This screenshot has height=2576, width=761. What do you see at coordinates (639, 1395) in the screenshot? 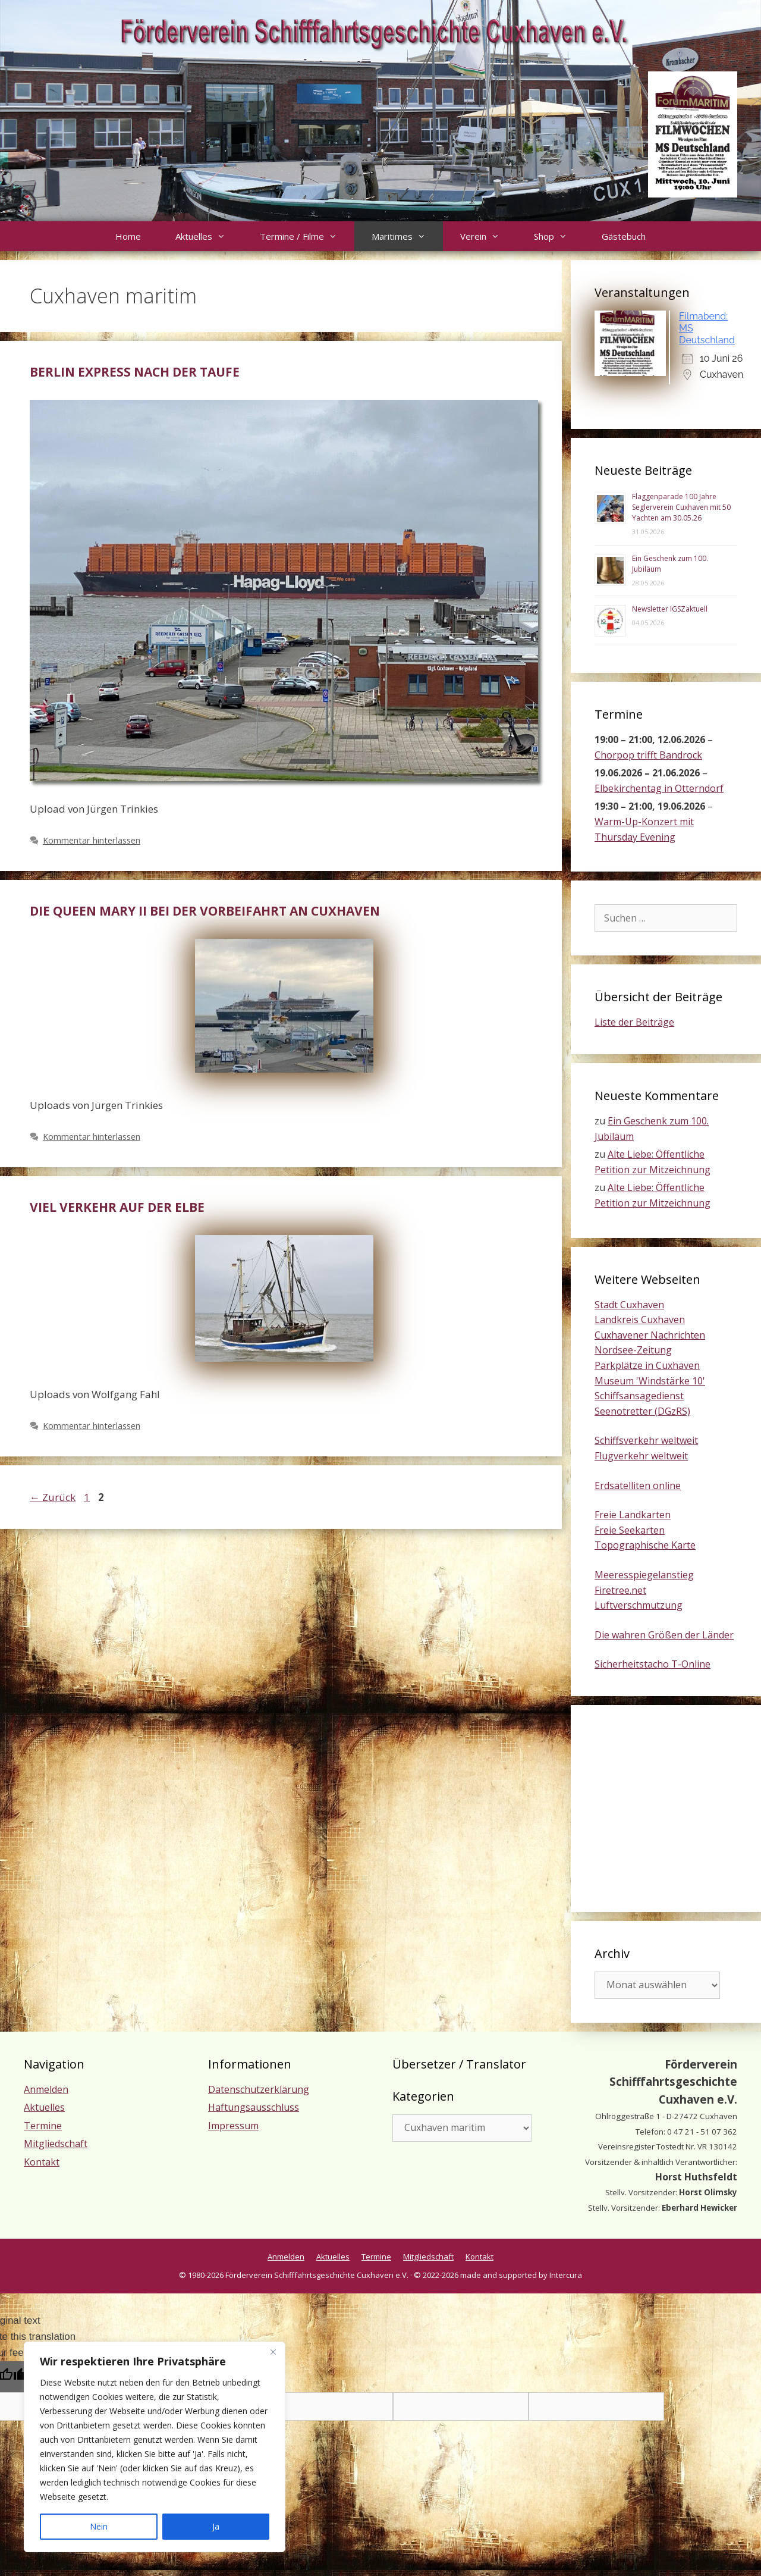
I see `Schiffsansagedienst` at bounding box center [639, 1395].